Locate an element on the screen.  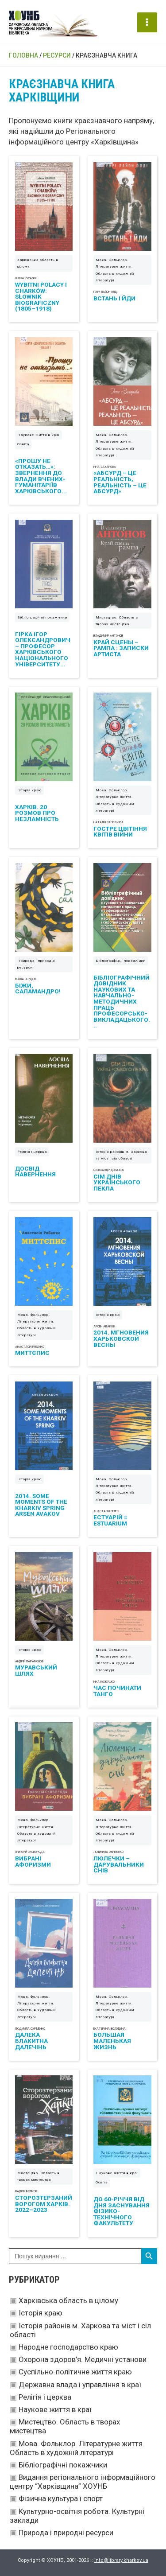
Релігія і церква is located at coordinates (45, 2397).